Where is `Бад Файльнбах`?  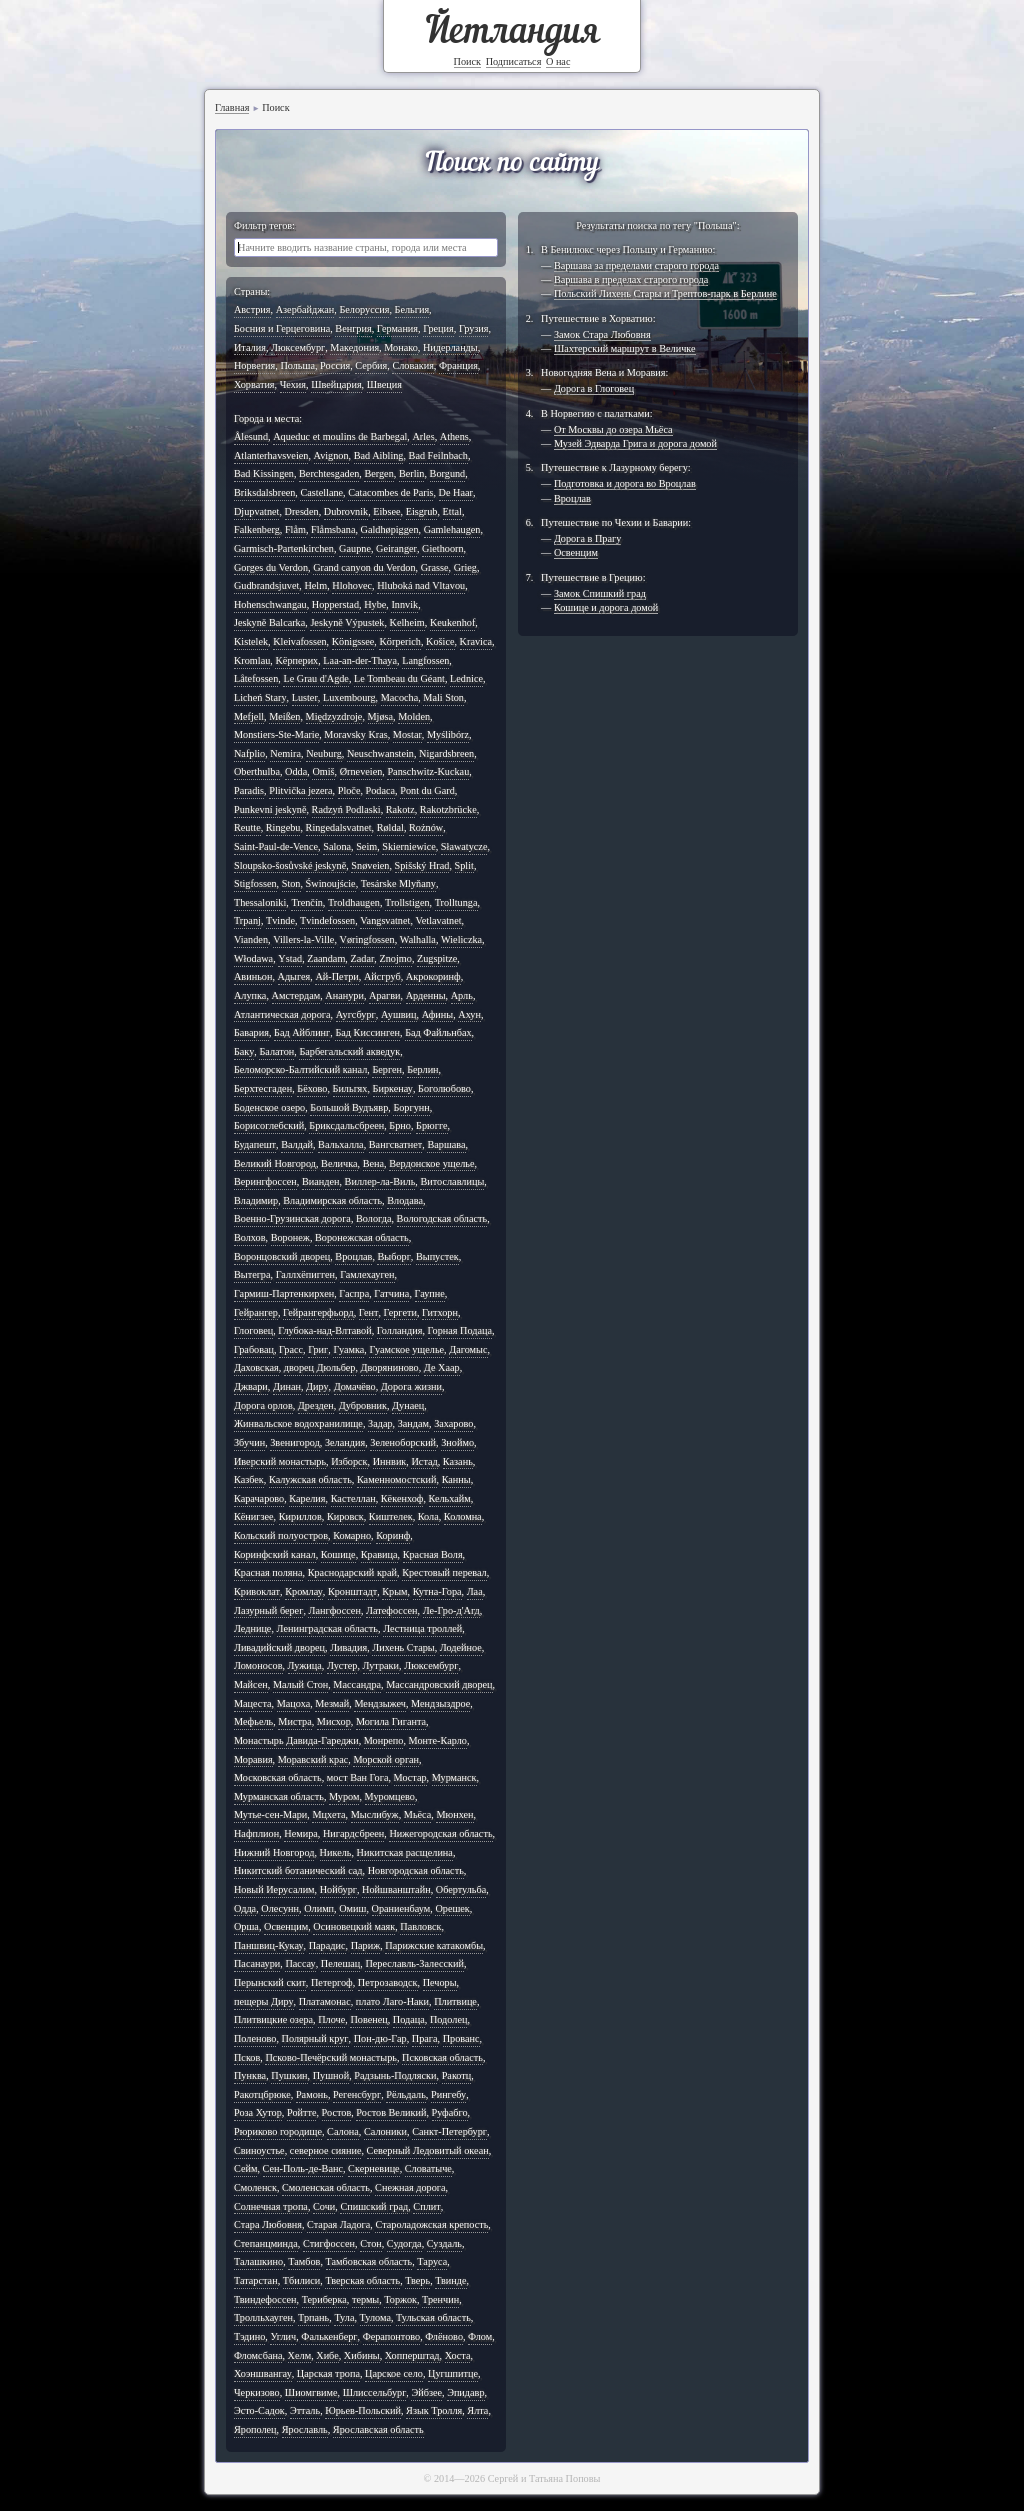
Бад Файльнбах is located at coordinates (438, 1032).